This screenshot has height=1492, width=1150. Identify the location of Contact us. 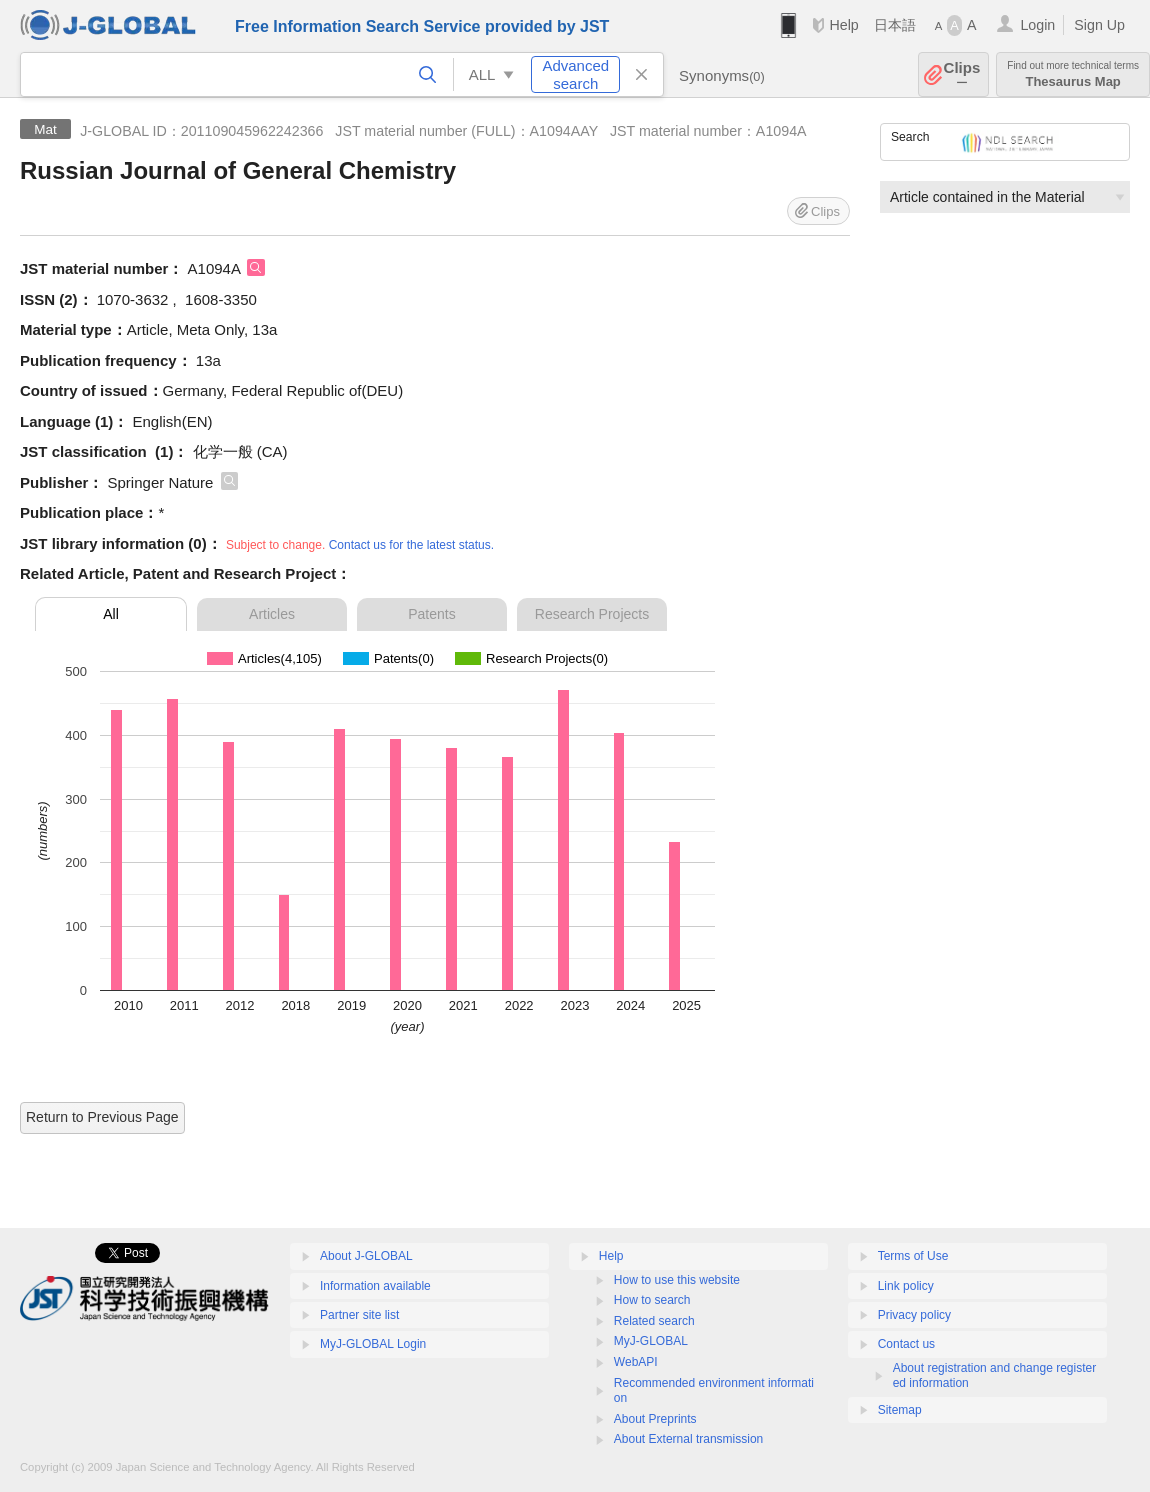
(906, 1344).